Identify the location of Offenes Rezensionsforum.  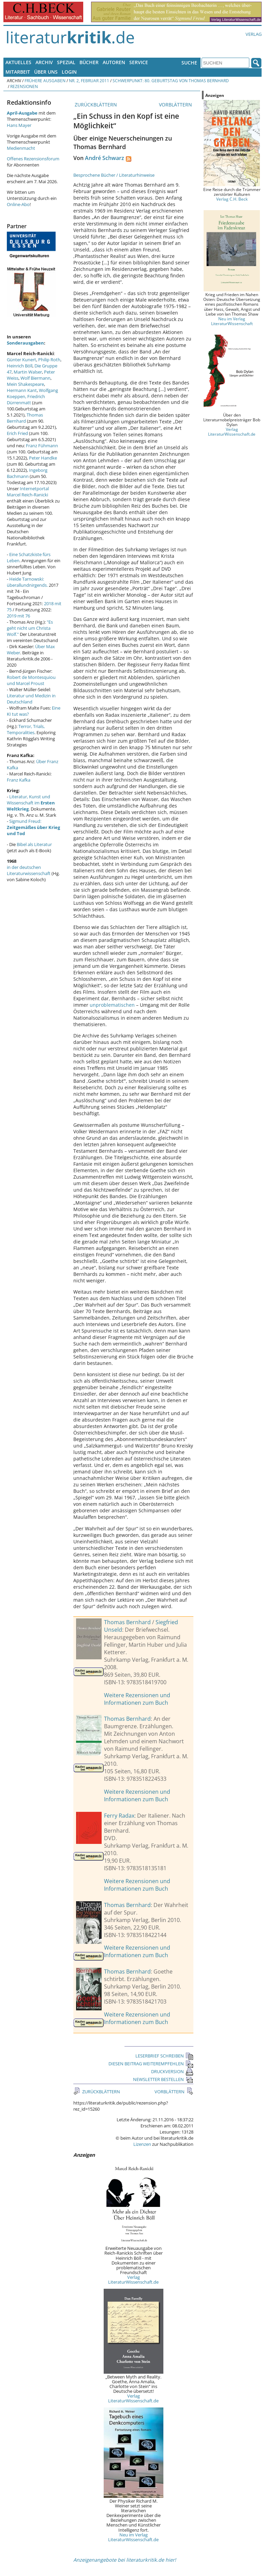
(33, 159).